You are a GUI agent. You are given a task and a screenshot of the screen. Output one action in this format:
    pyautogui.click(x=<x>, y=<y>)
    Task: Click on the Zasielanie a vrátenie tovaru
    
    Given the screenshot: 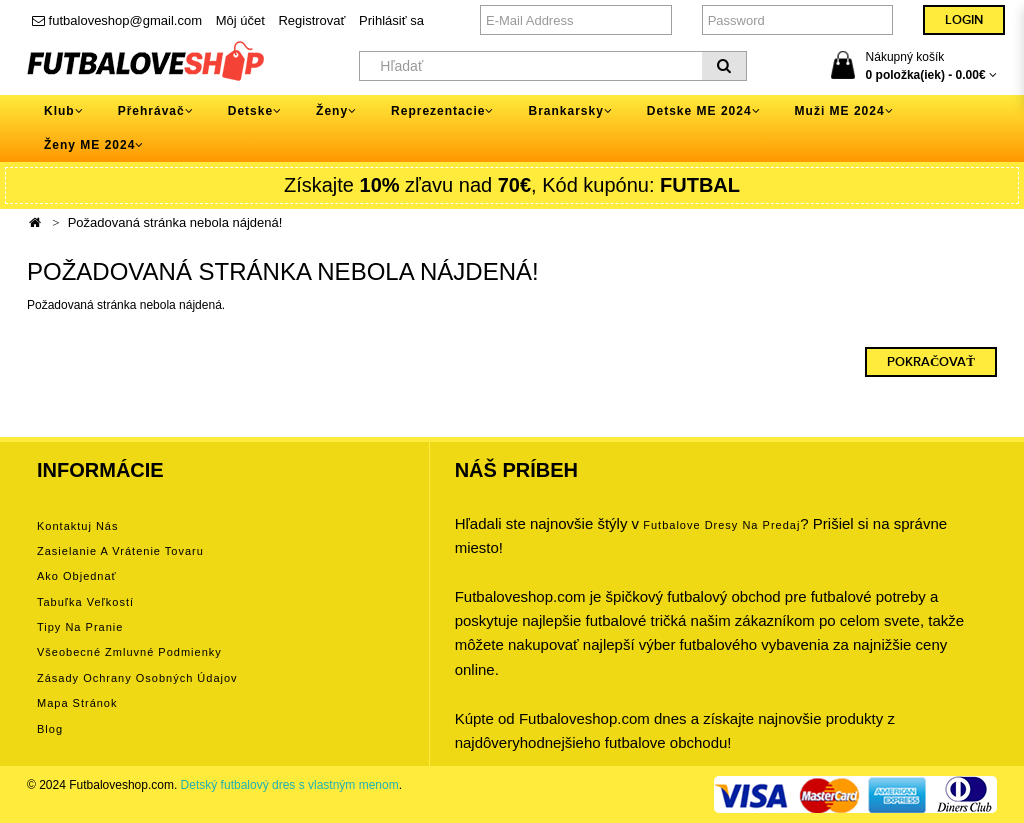 What is the action you would take?
    pyautogui.click(x=120, y=551)
    